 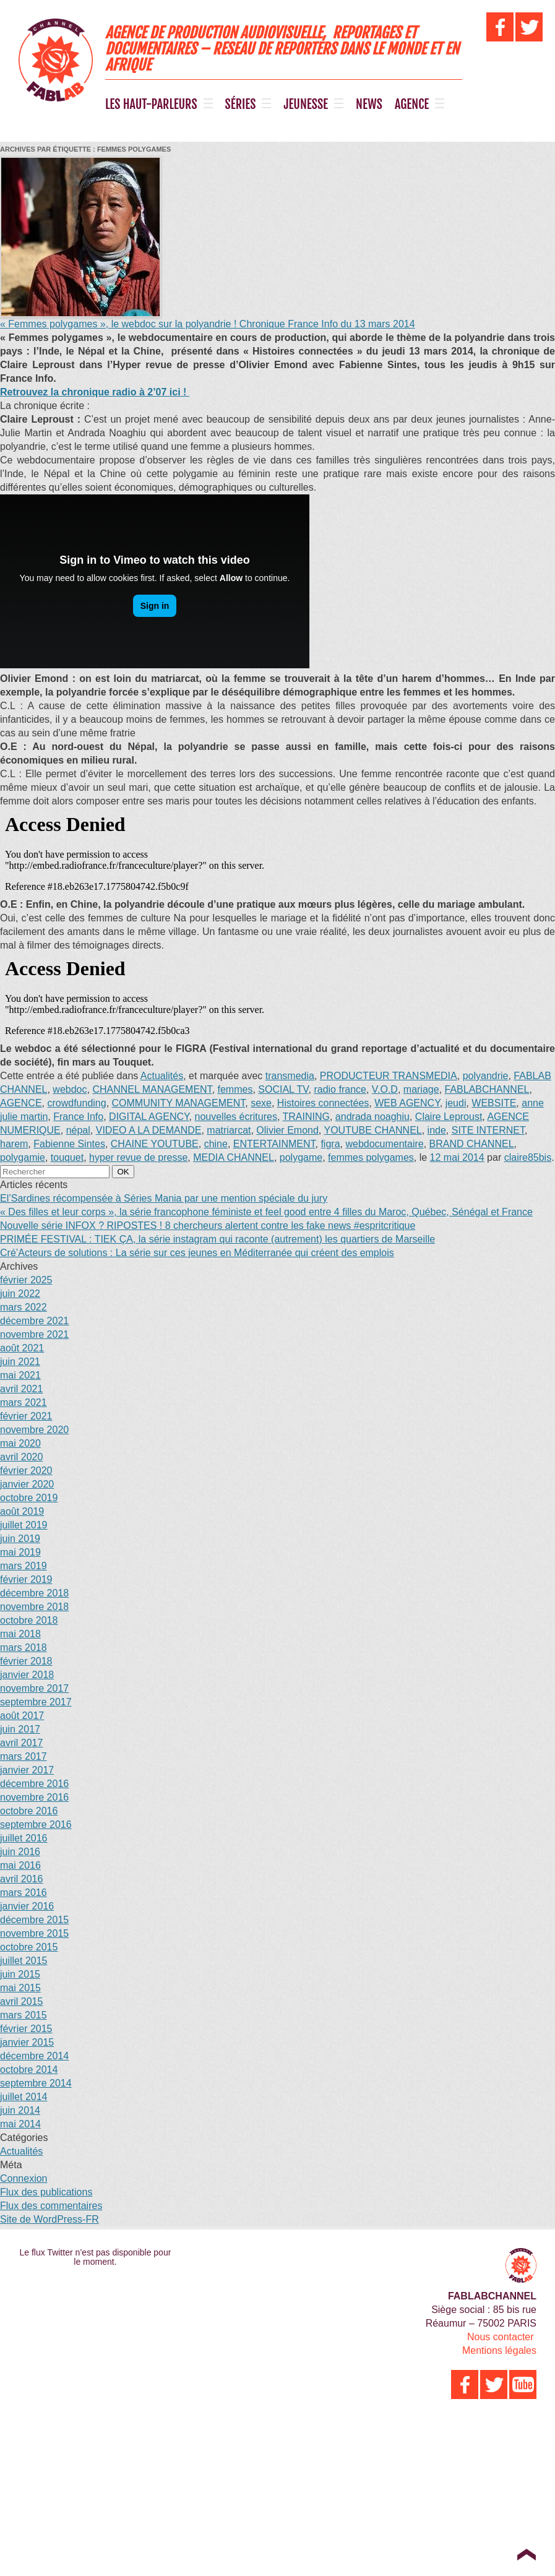 I want to click on WEB AGENCY, so click(x=407, y=1103).